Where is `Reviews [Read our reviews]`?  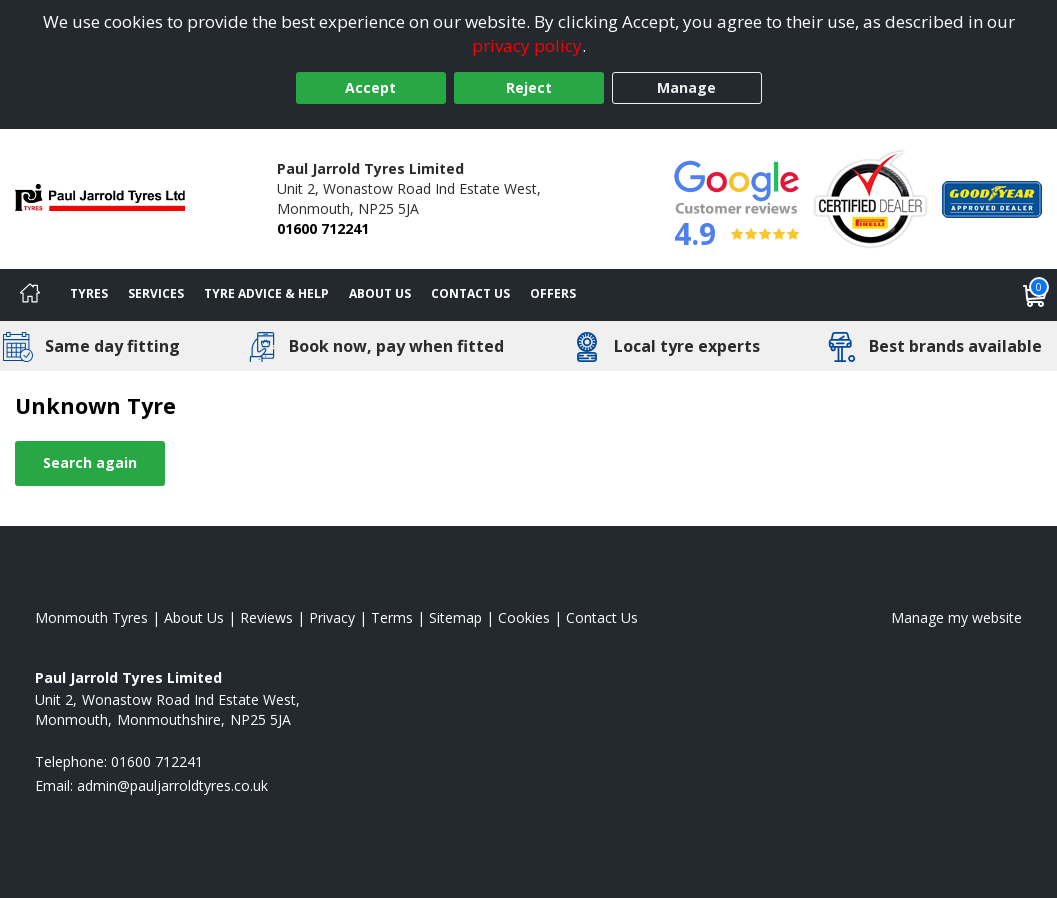 Reviews [Read our reviews] is located at coordinates (266, 617).